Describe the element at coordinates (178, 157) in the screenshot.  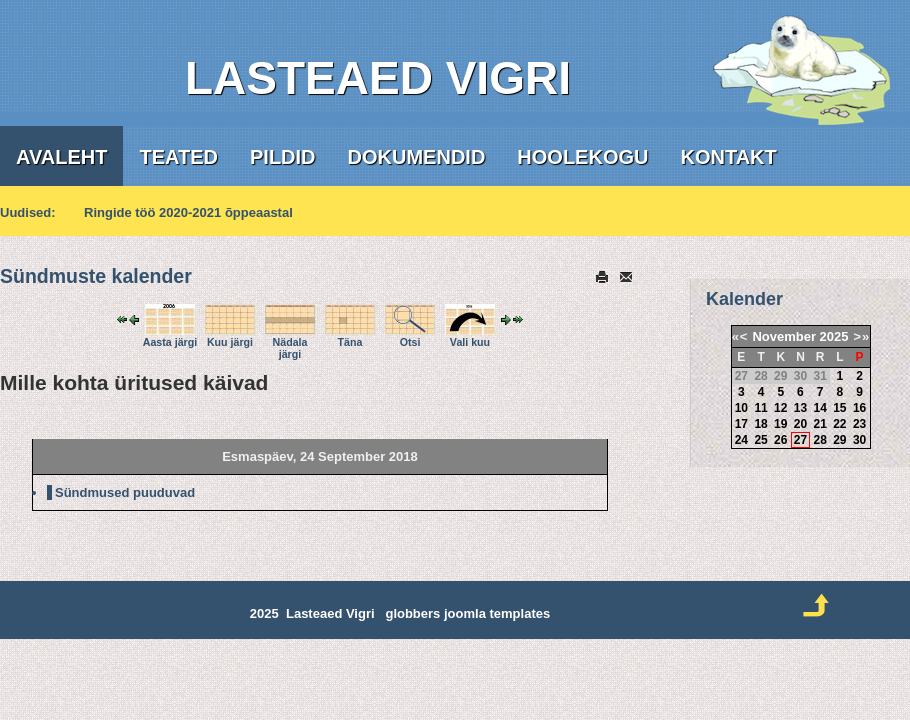
I see `Teated` at that location.